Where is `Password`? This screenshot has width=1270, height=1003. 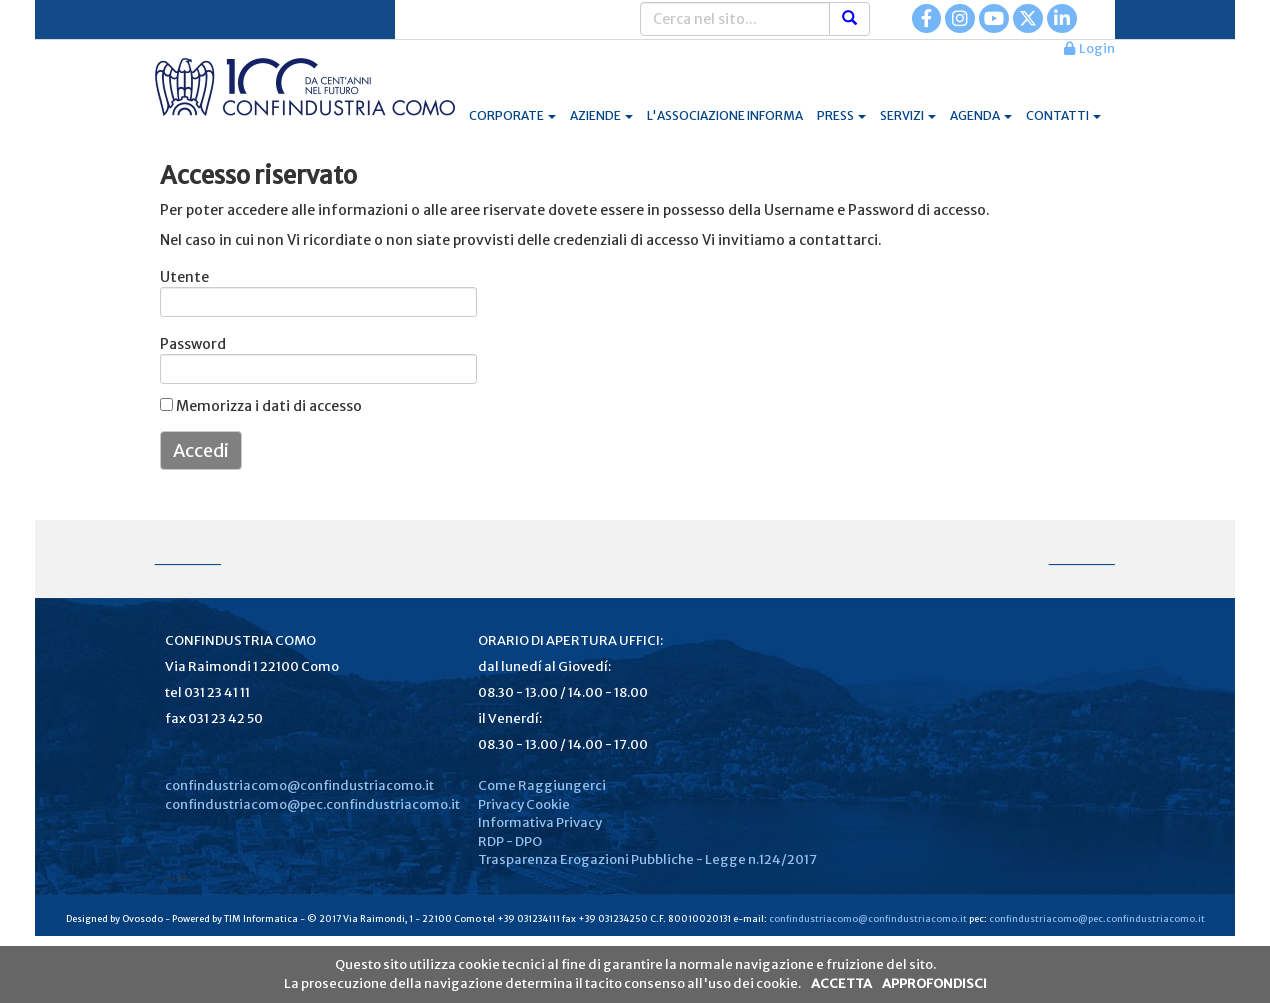 Password is located at coordinates (186, 344).